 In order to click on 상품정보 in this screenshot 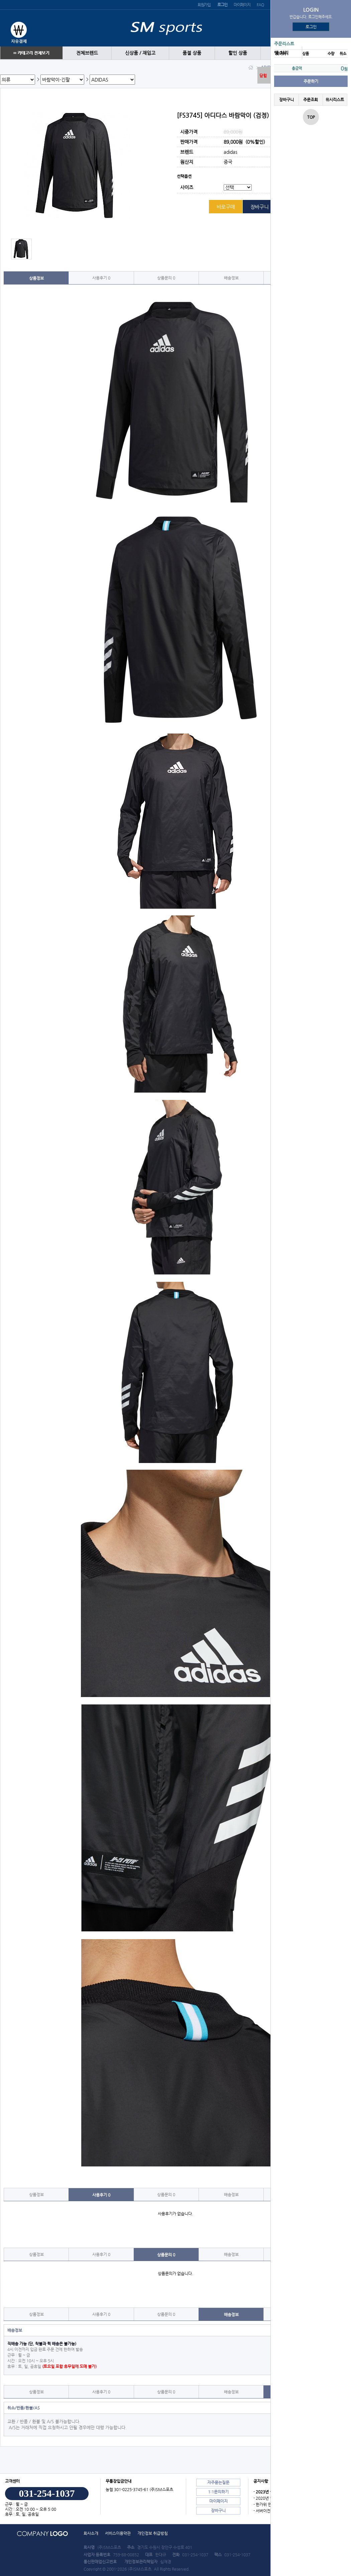, I will do `click(36, 278)`.